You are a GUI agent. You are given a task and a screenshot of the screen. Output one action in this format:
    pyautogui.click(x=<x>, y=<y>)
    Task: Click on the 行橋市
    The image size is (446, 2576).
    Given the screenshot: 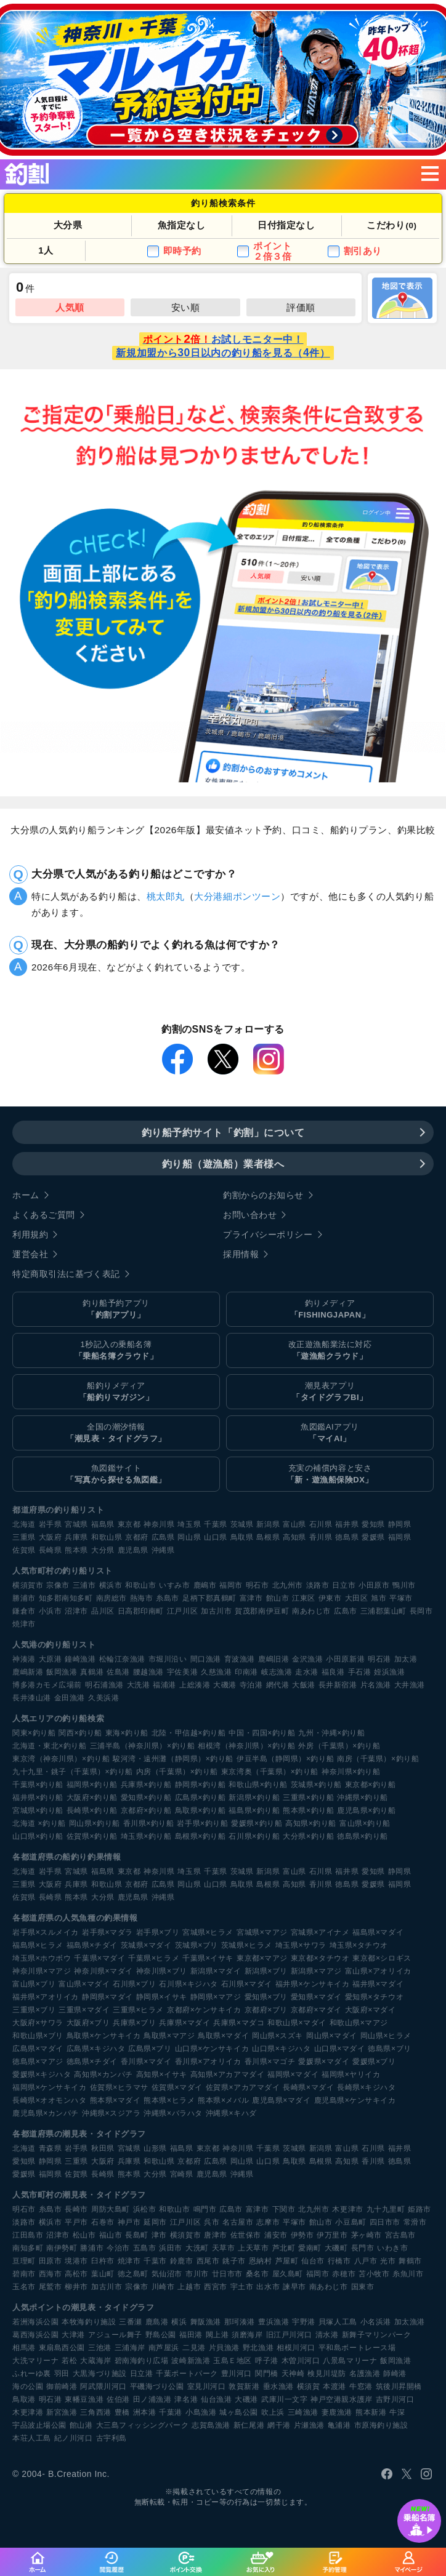 What is the action you would take?
    pyautogui.click(x=339, y=2261)
    